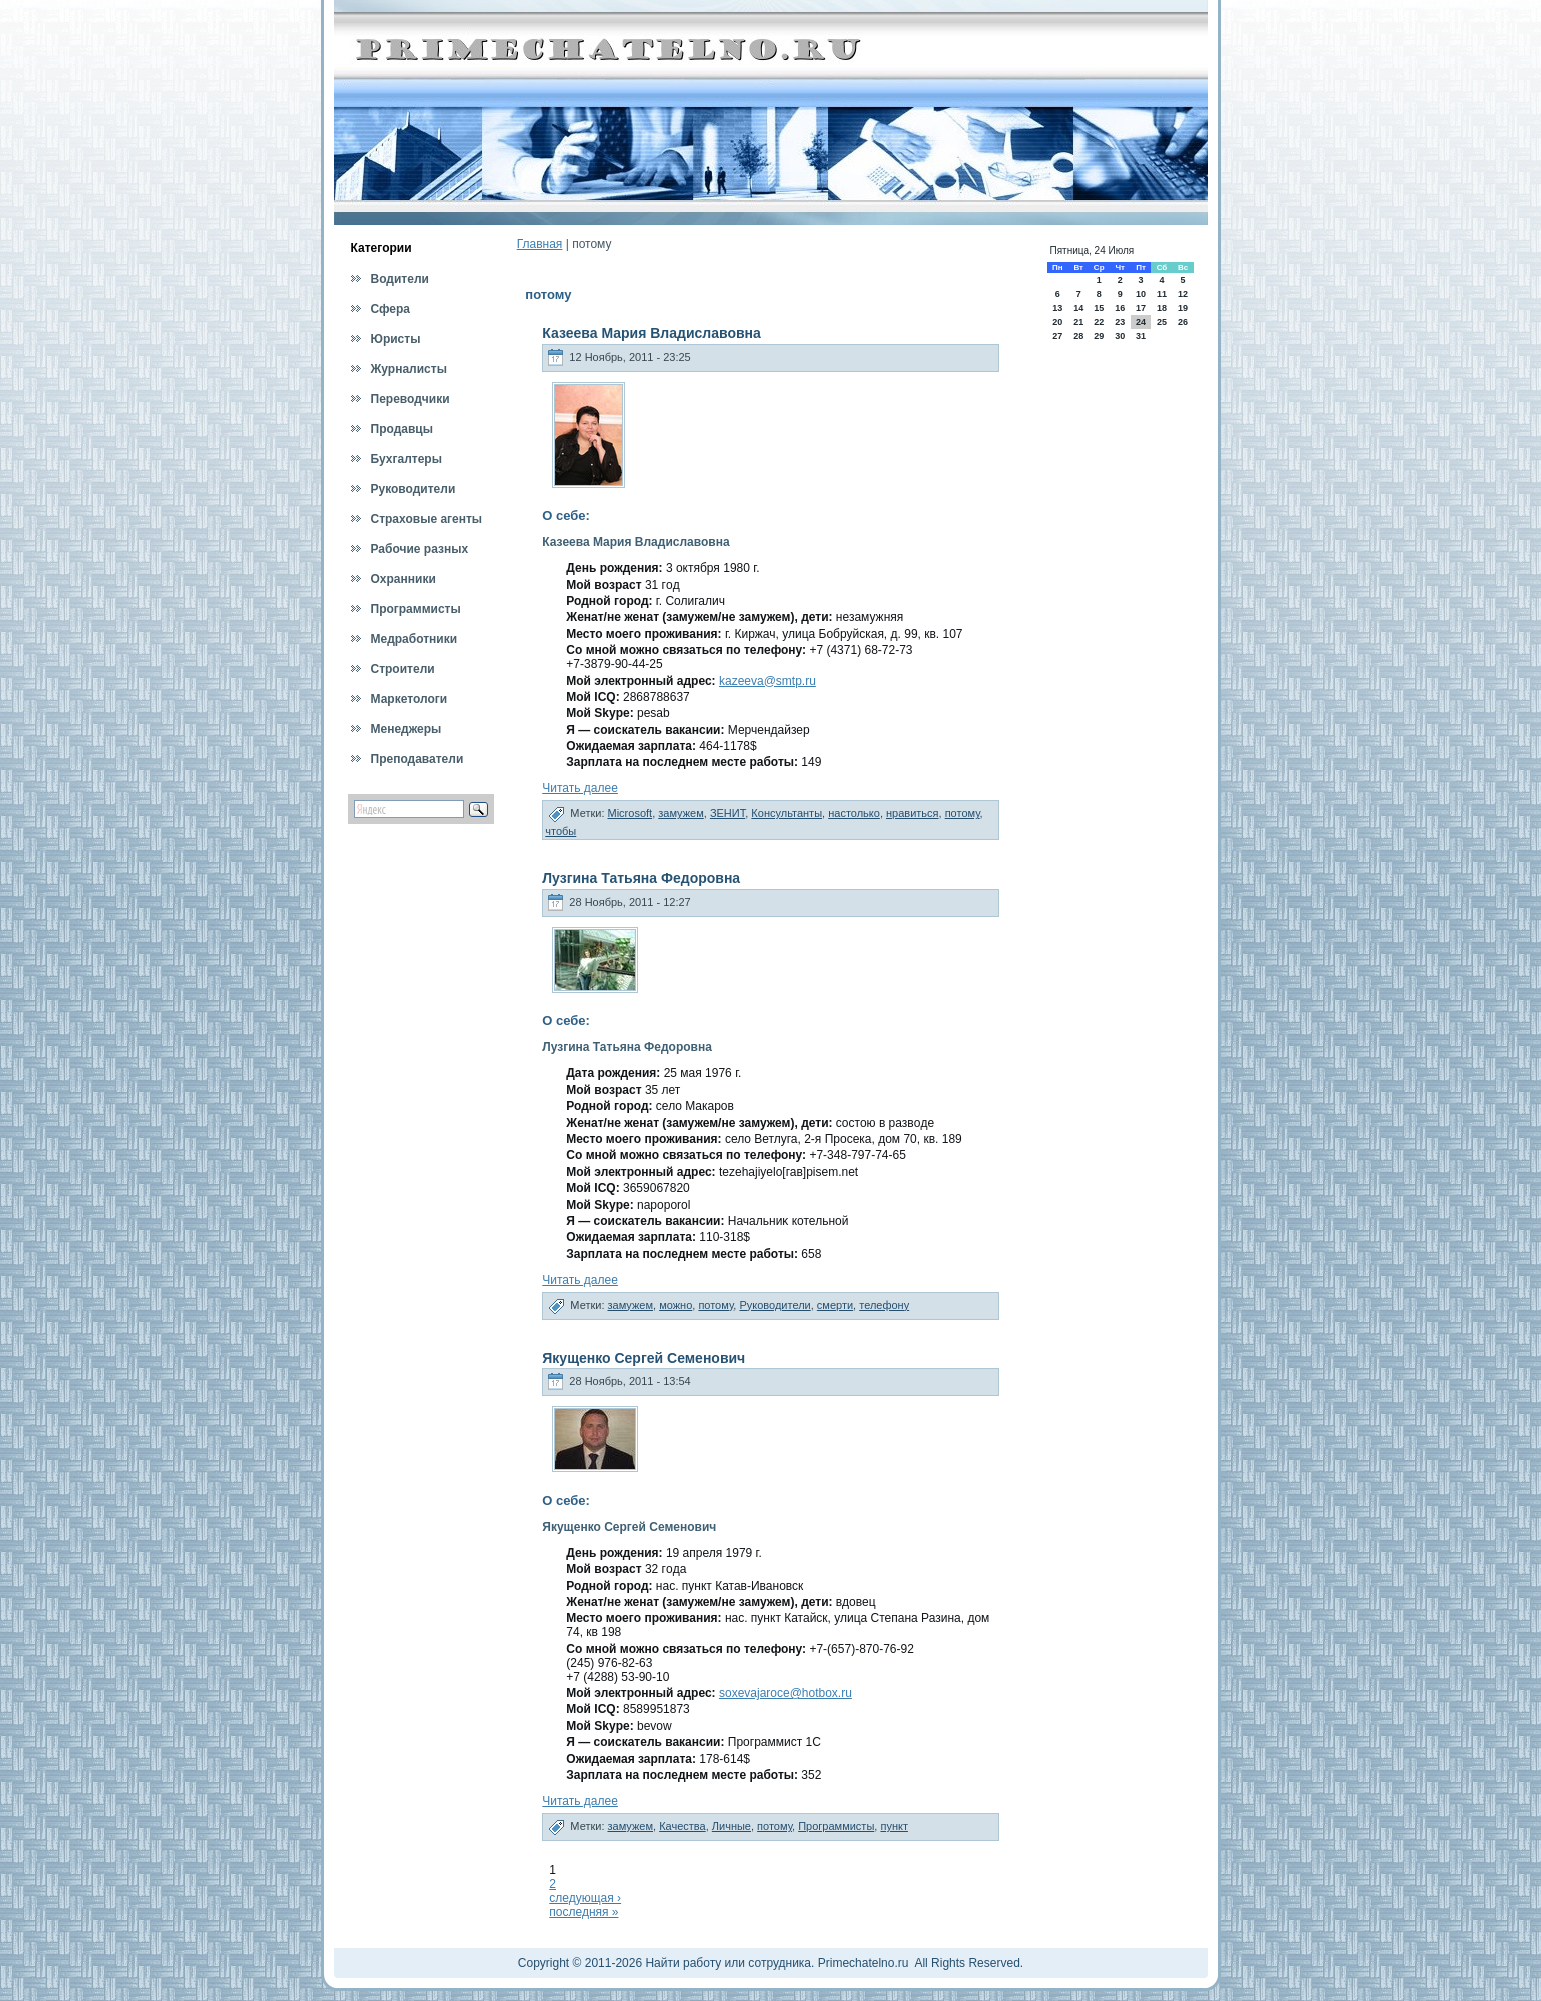 This screenshot has height=2001, width=1541. What do you see at coordinates (643, 1358) in the screenshot?
I see `Якущенко Сергей Семенович` at bounding box center [643, 1358].